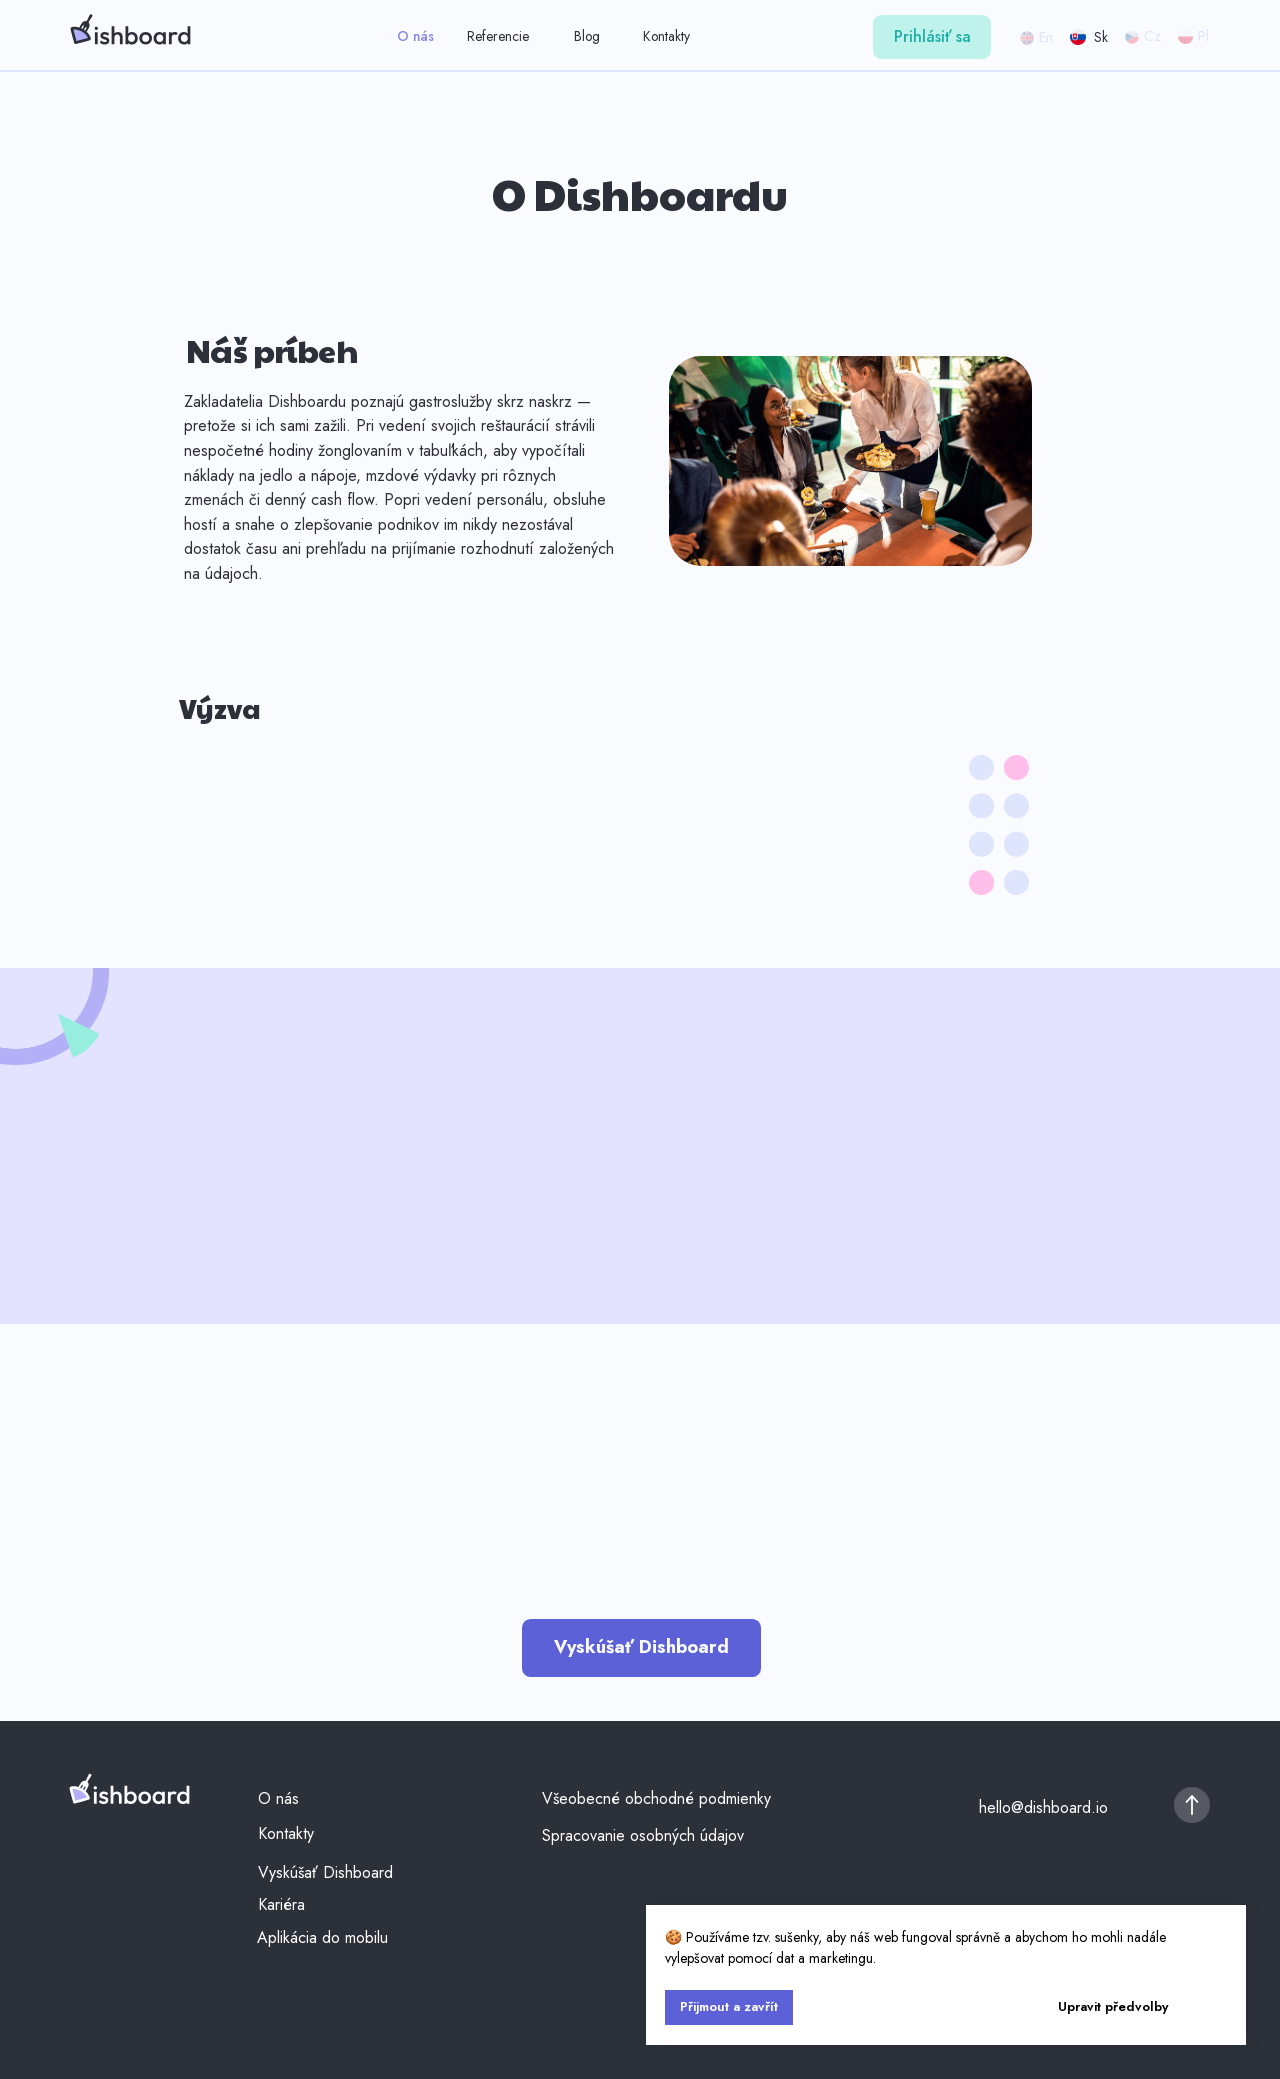  Describe the element at coordinates (1046, 37) in the screenshot. I see `En` at that location.